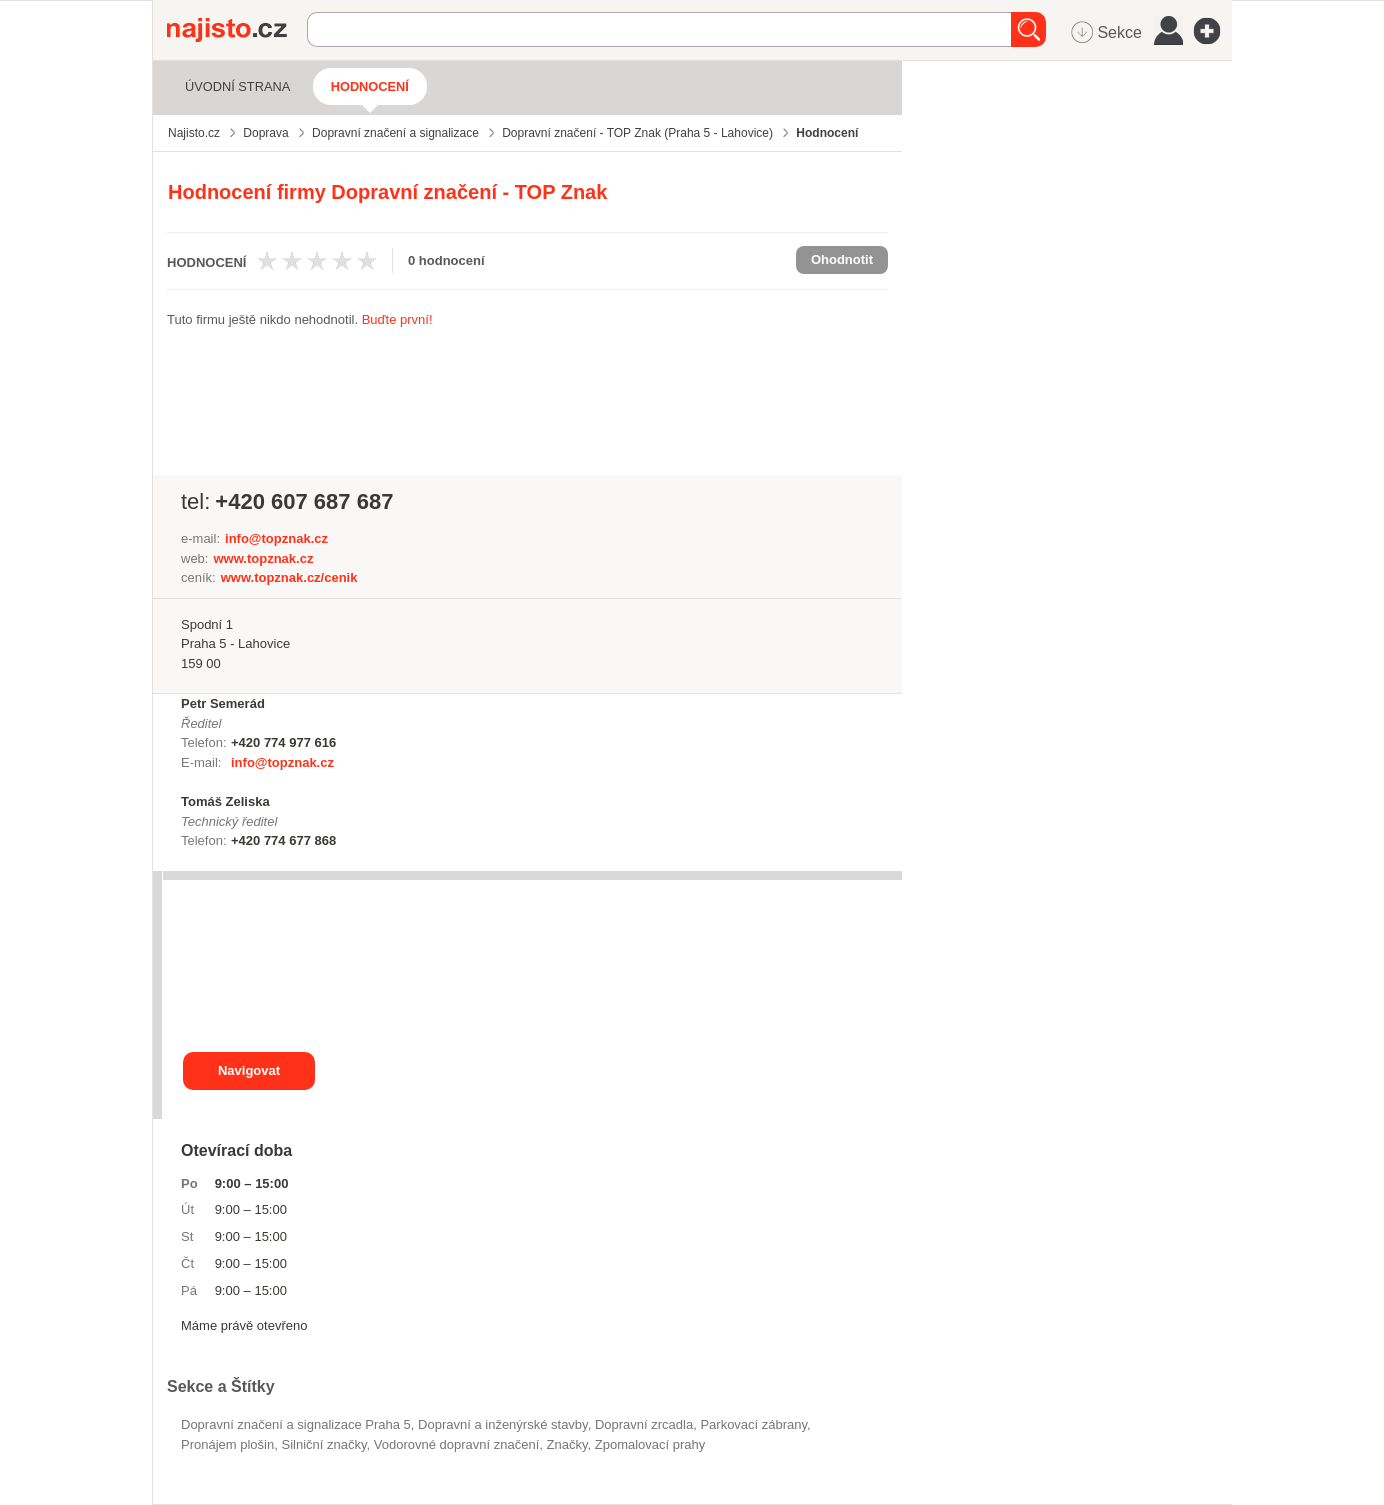 The width and height of the screenshot is (1384, 1505). What do you see at coordinates (249, 1070) in the screenshot?
I see `Navigovat` at bounding box center [249, 1070].